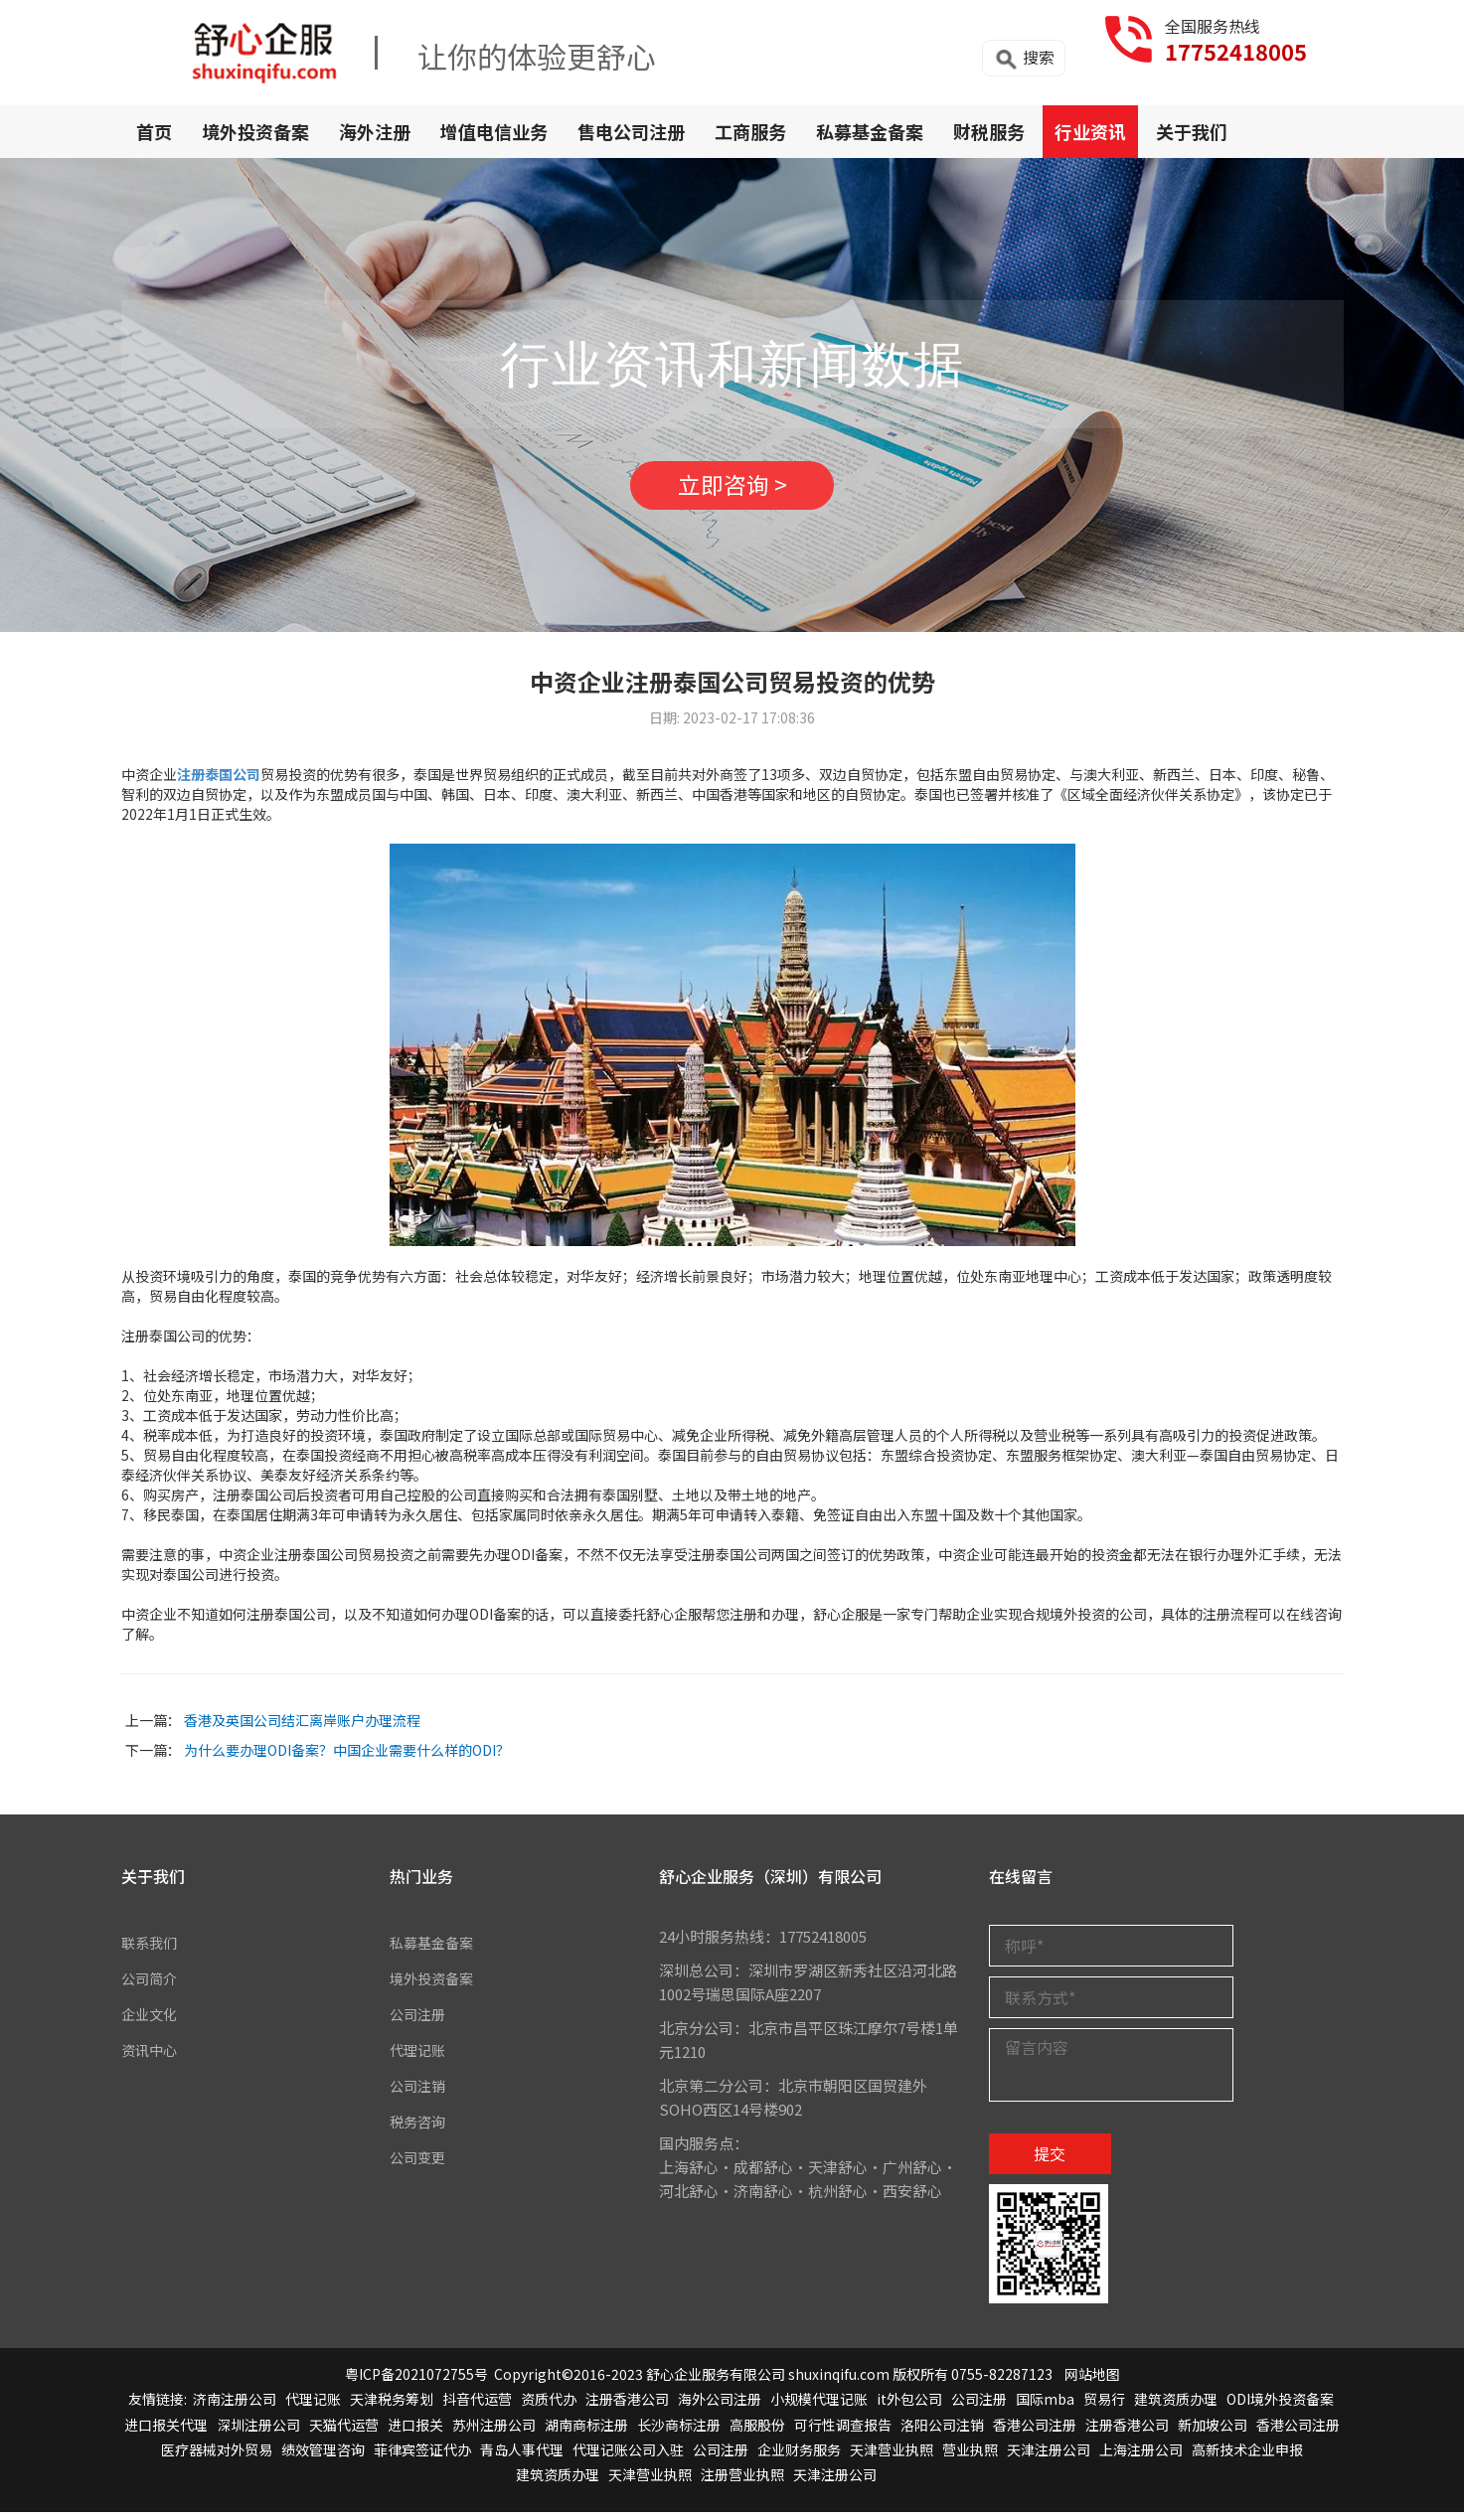  What do you see at coordinates (1247, 2457) in the screenshot?
I see `高新技术企业申报` at bounding box center [1247, 2457].